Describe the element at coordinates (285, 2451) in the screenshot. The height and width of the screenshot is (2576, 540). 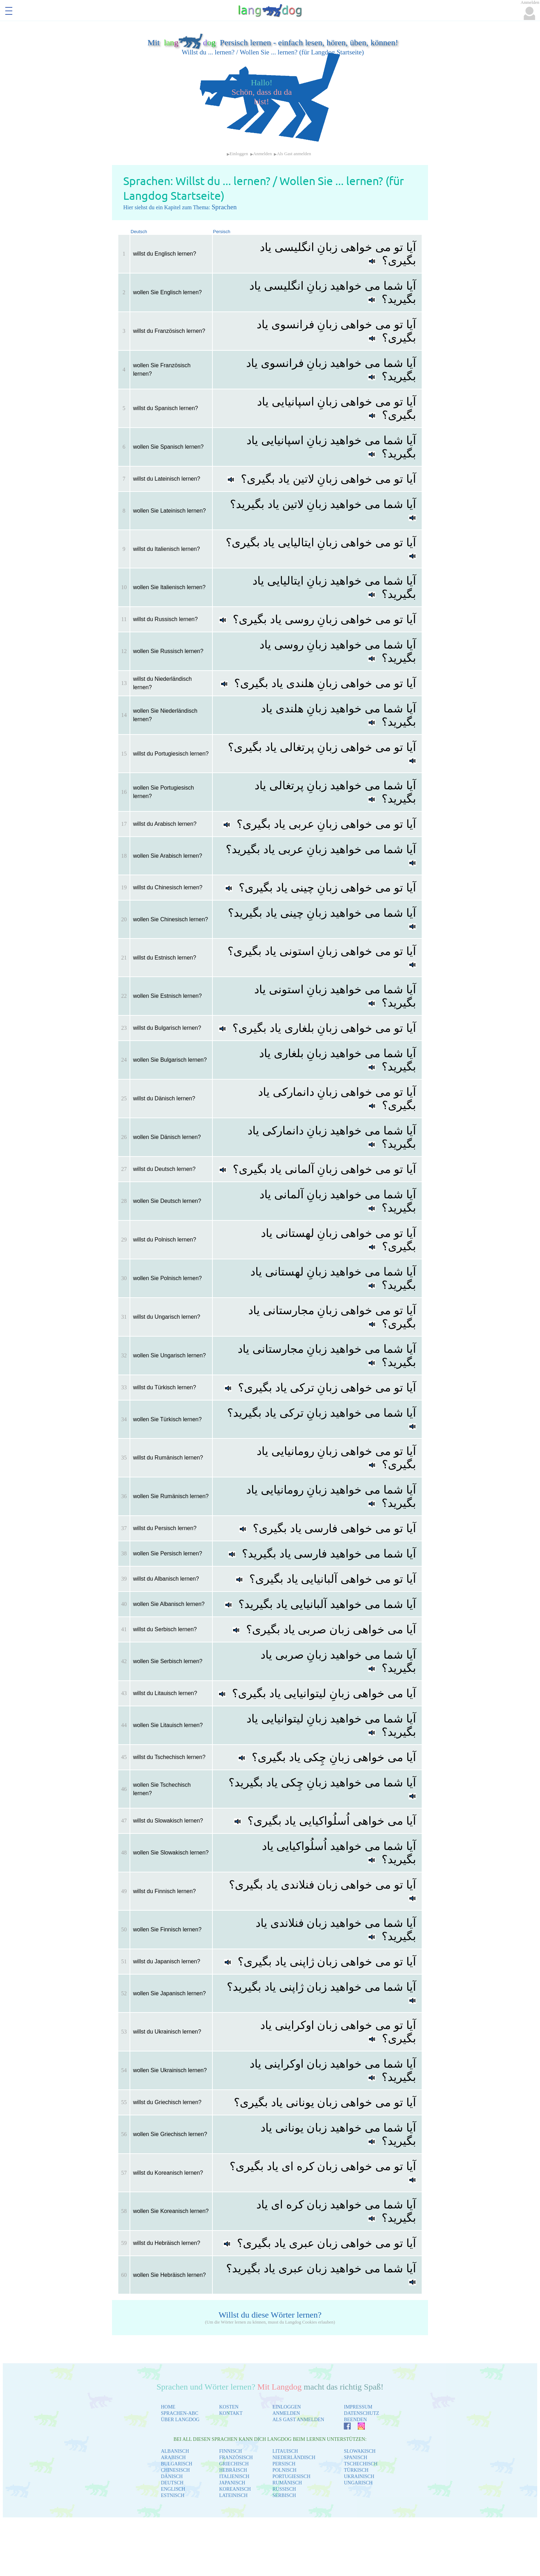
I see `LITAUISCH` at that location.